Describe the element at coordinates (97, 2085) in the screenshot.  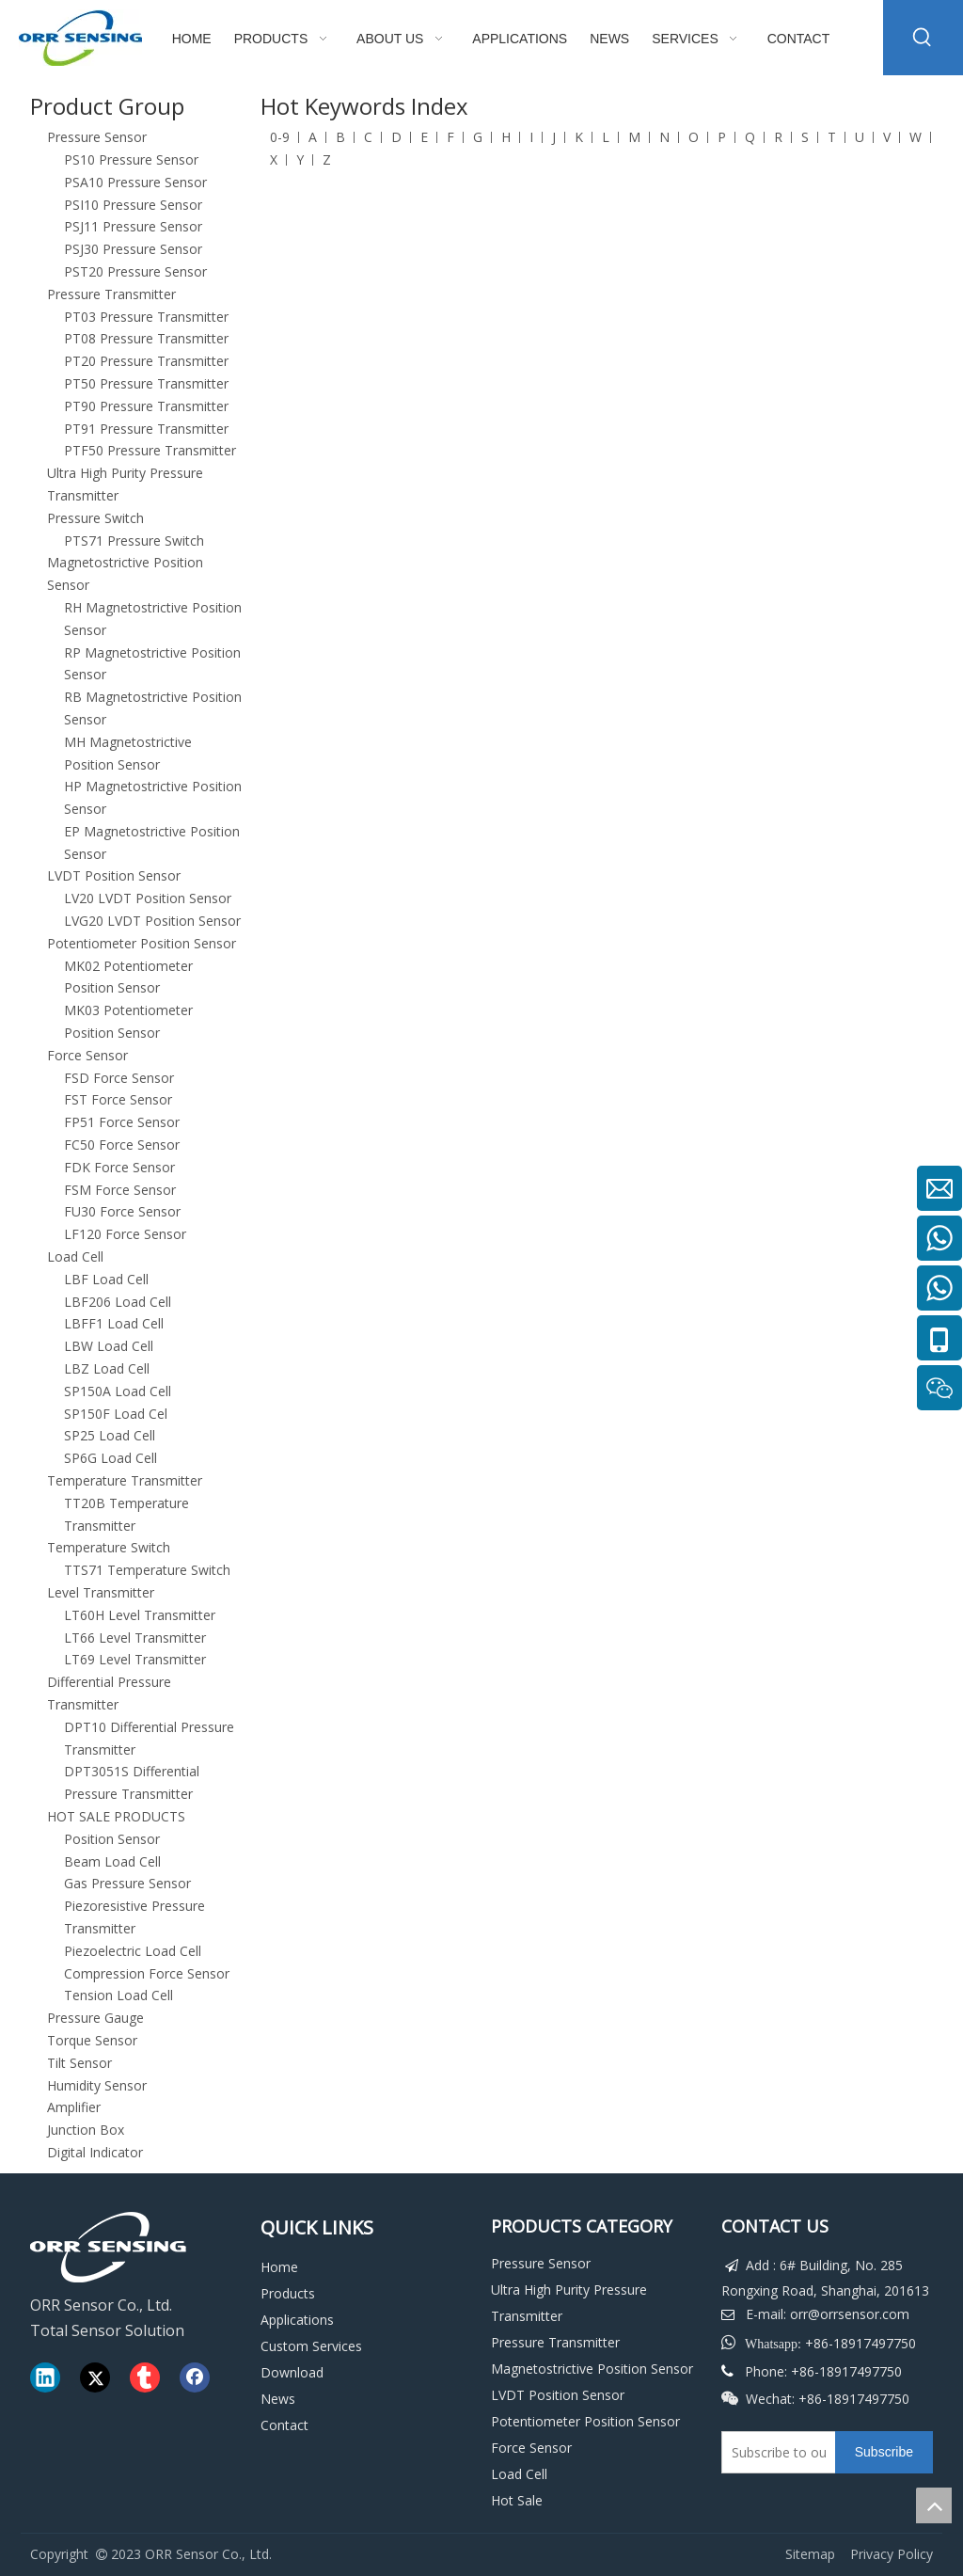
I see `Humidity Sensor` at that location.